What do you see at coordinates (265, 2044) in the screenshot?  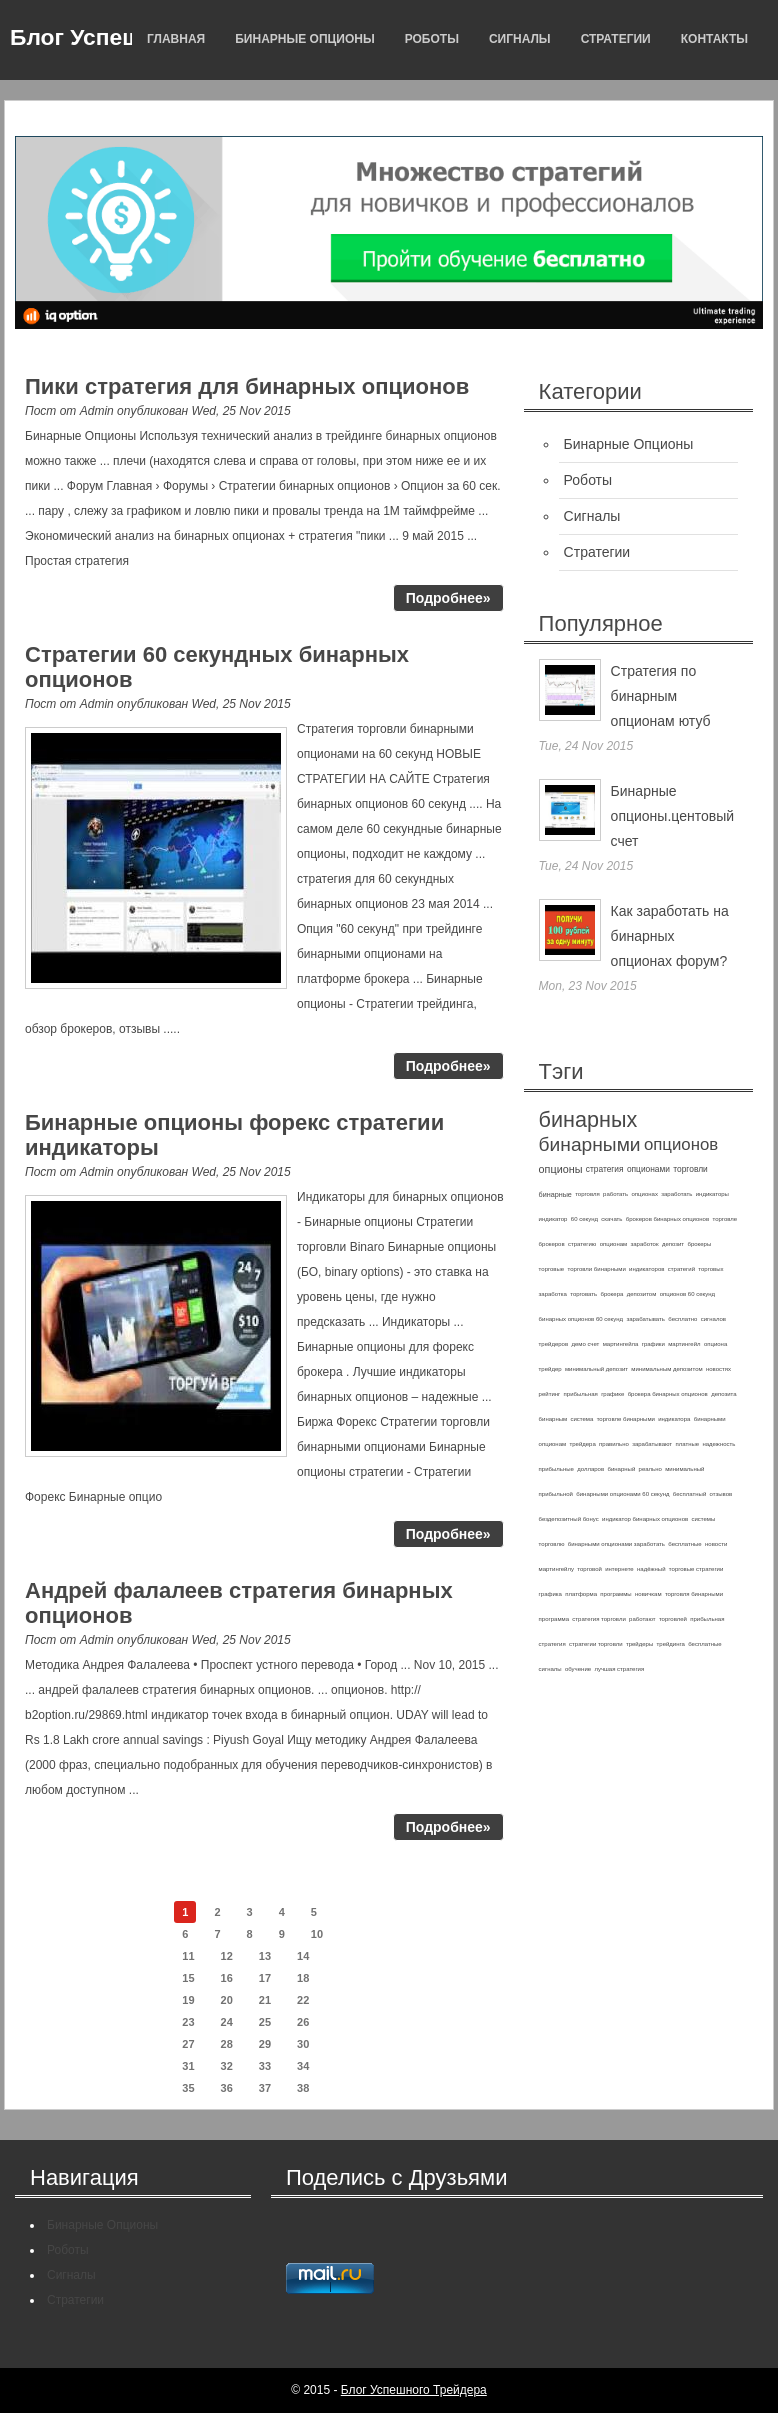 I see `29` at bounding box center [265, 2044].